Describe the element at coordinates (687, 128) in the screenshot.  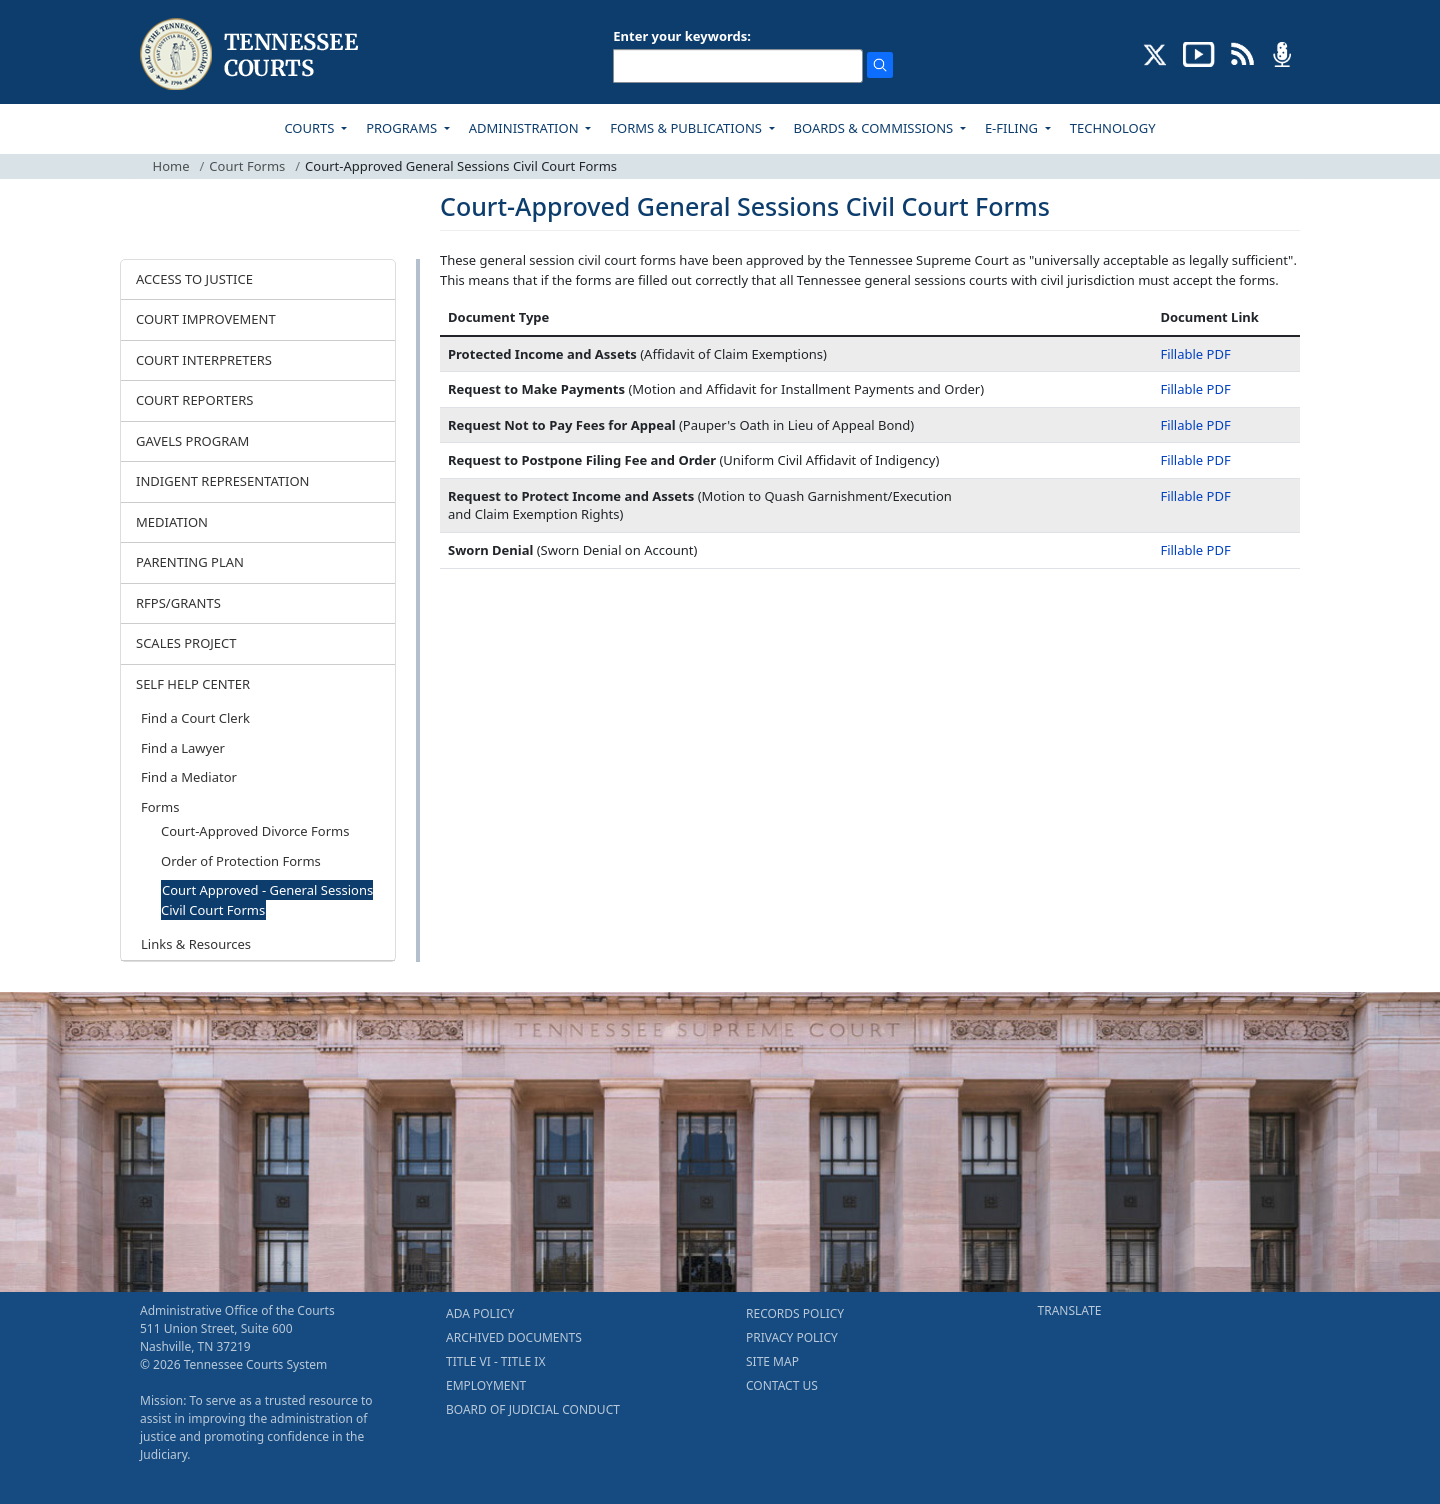
I see `FORMS & PUBLICATIONS` at that location.